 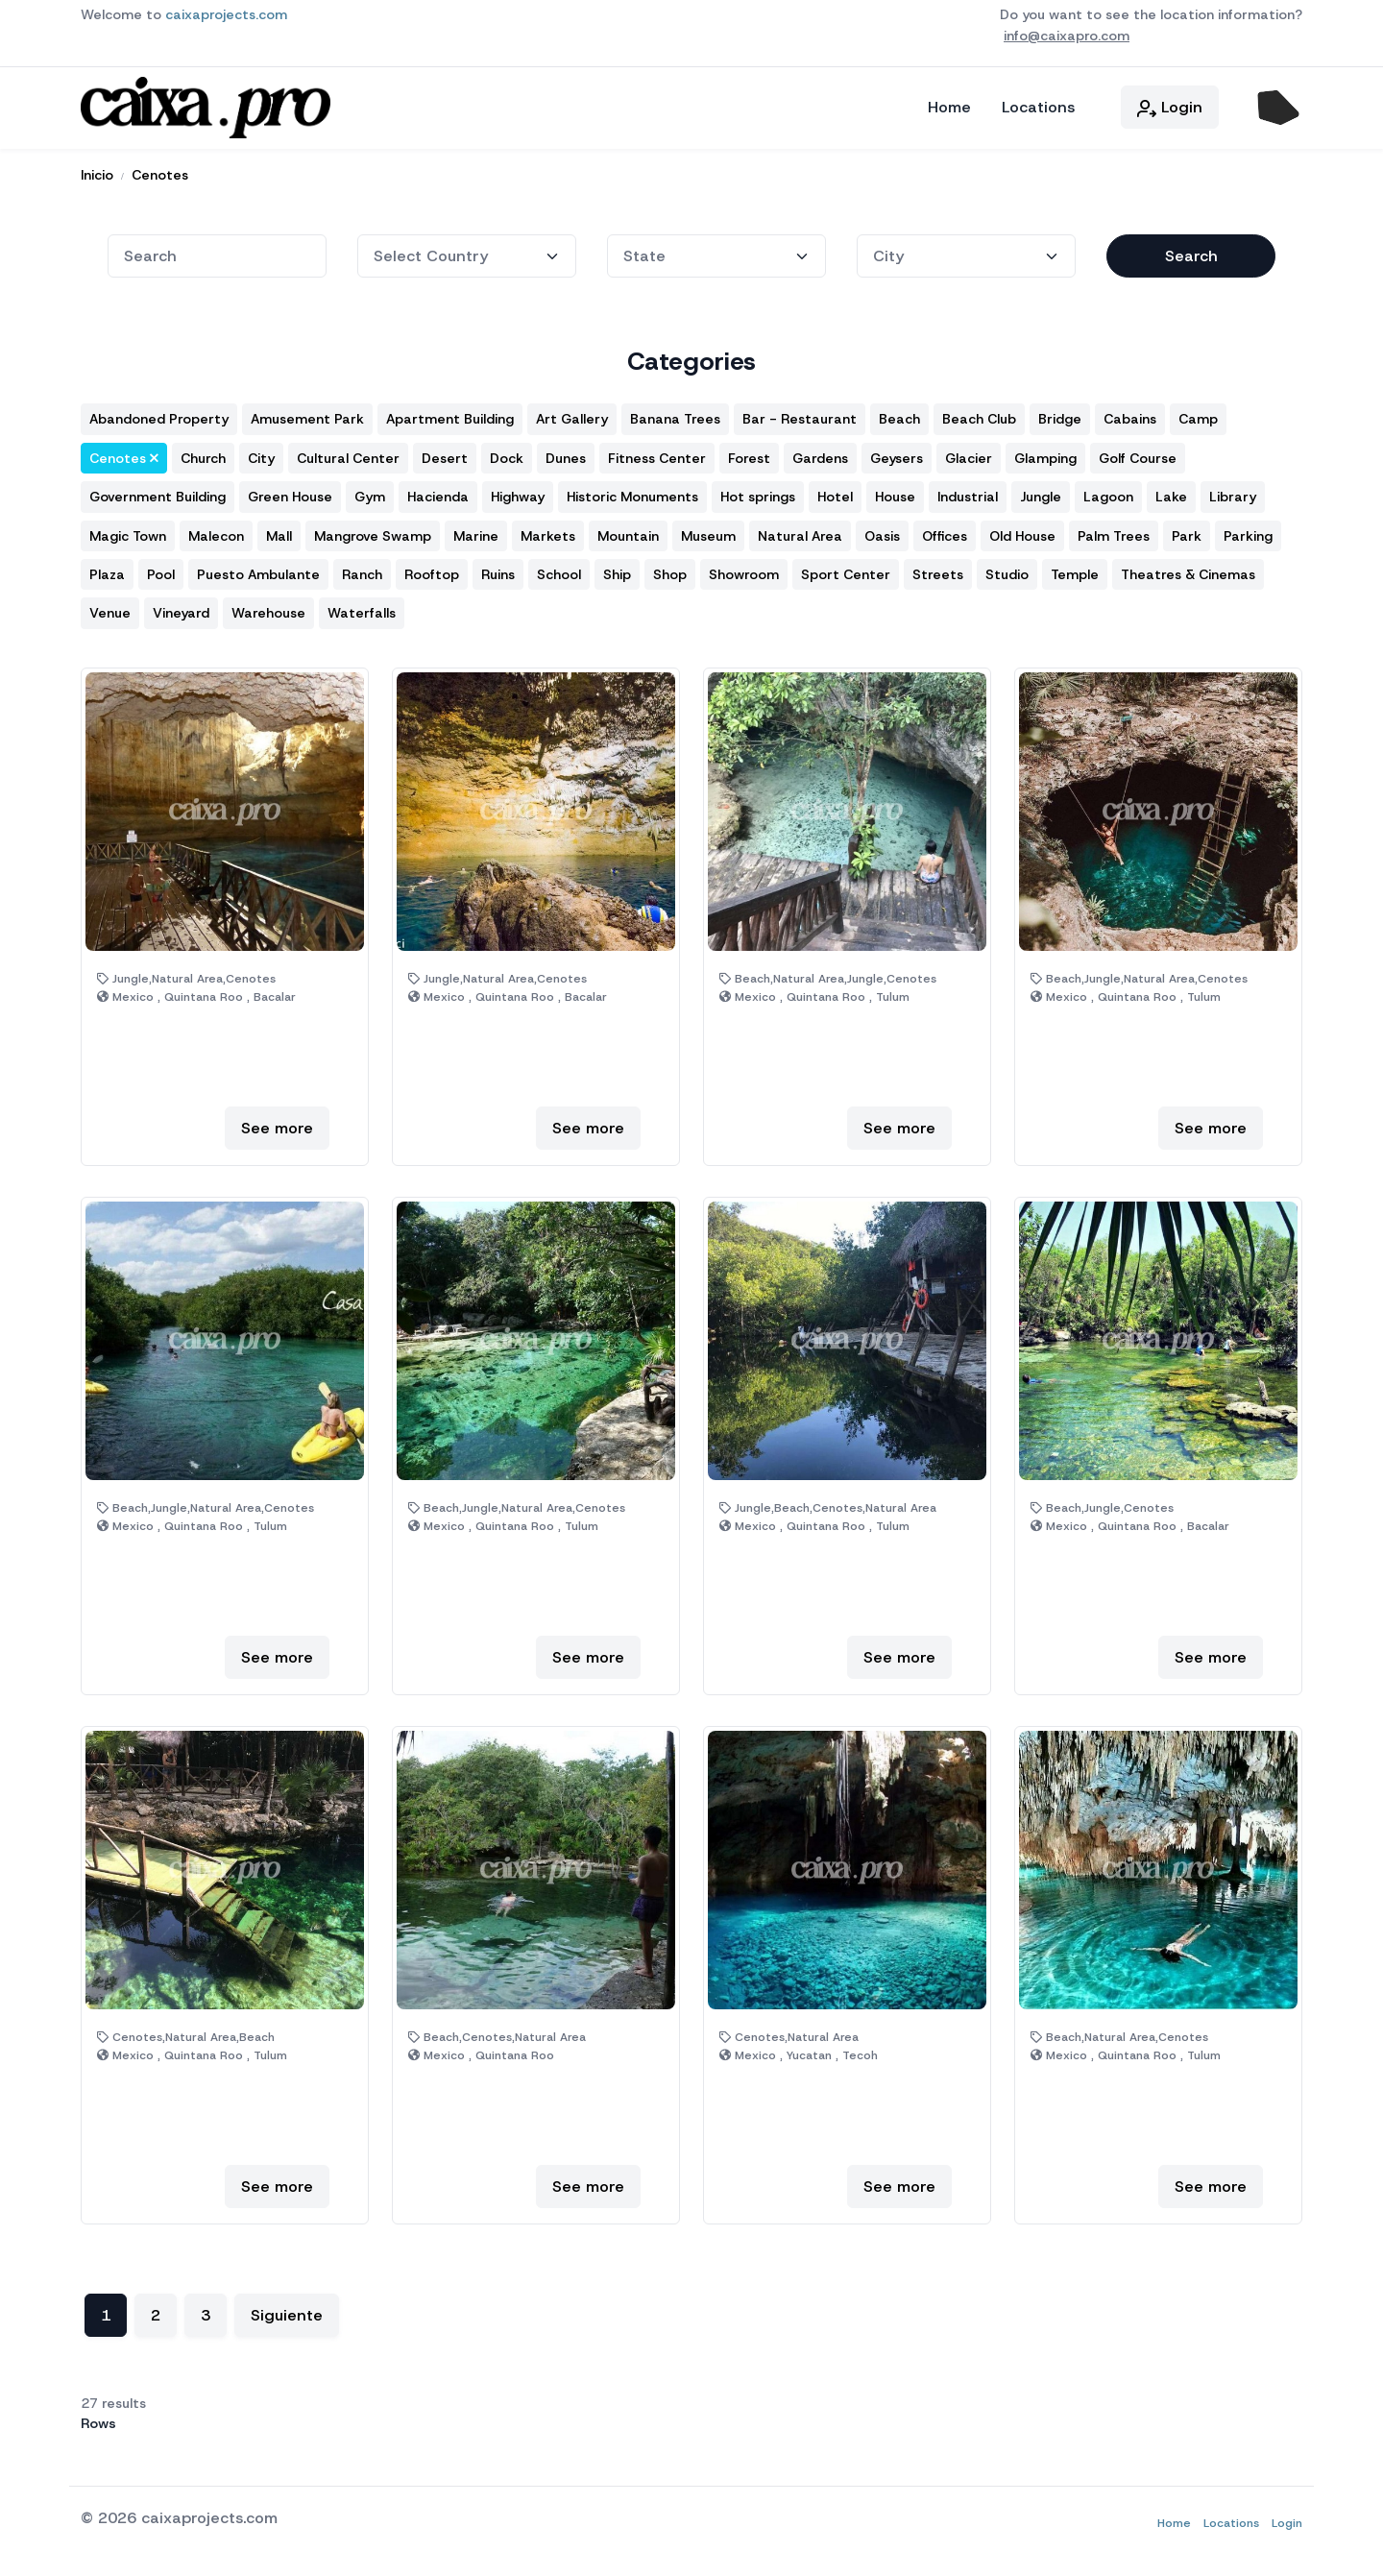 I want to click on Oasis, so click(x=882, y=531).